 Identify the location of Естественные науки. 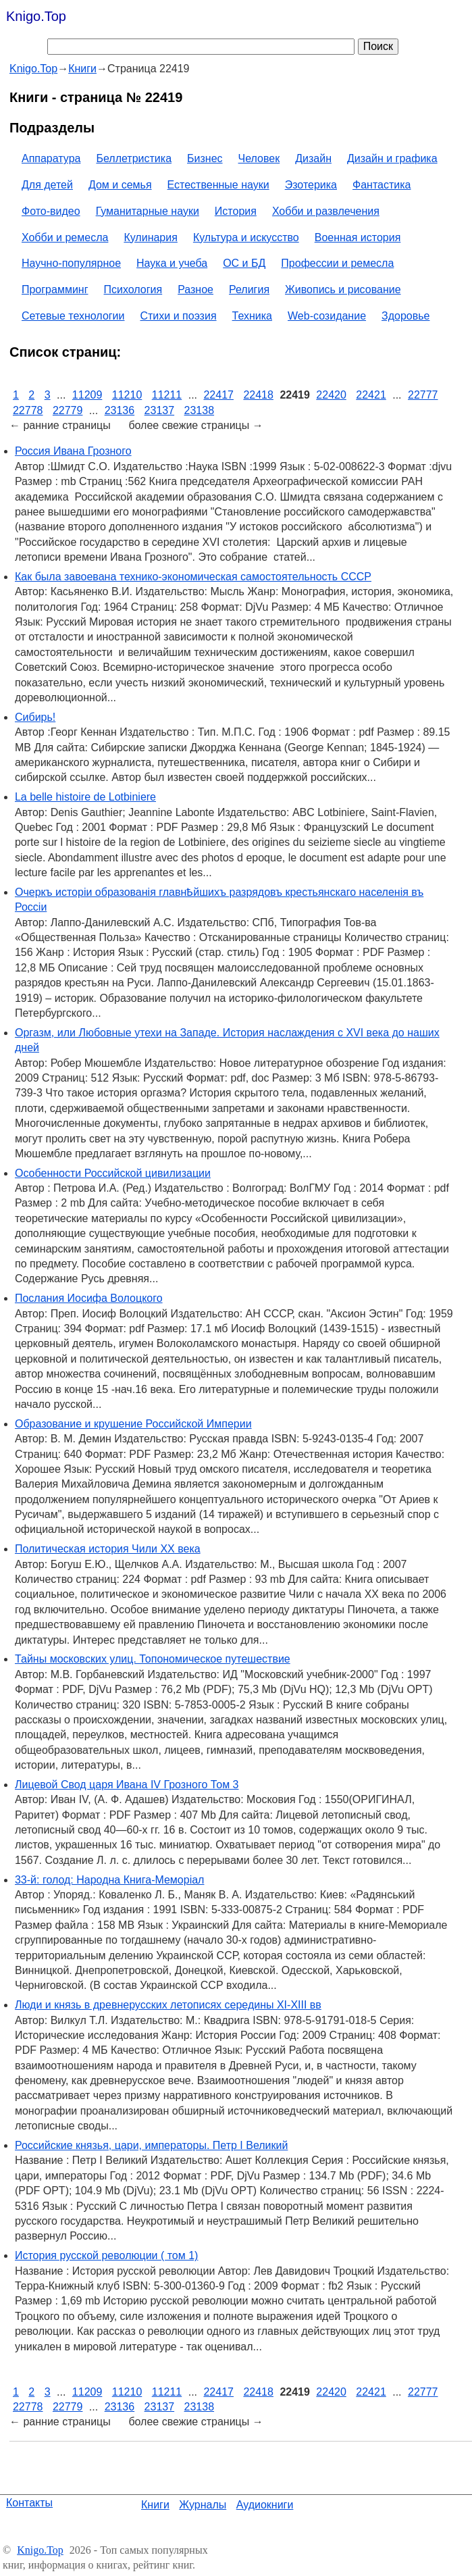
(218, 185).